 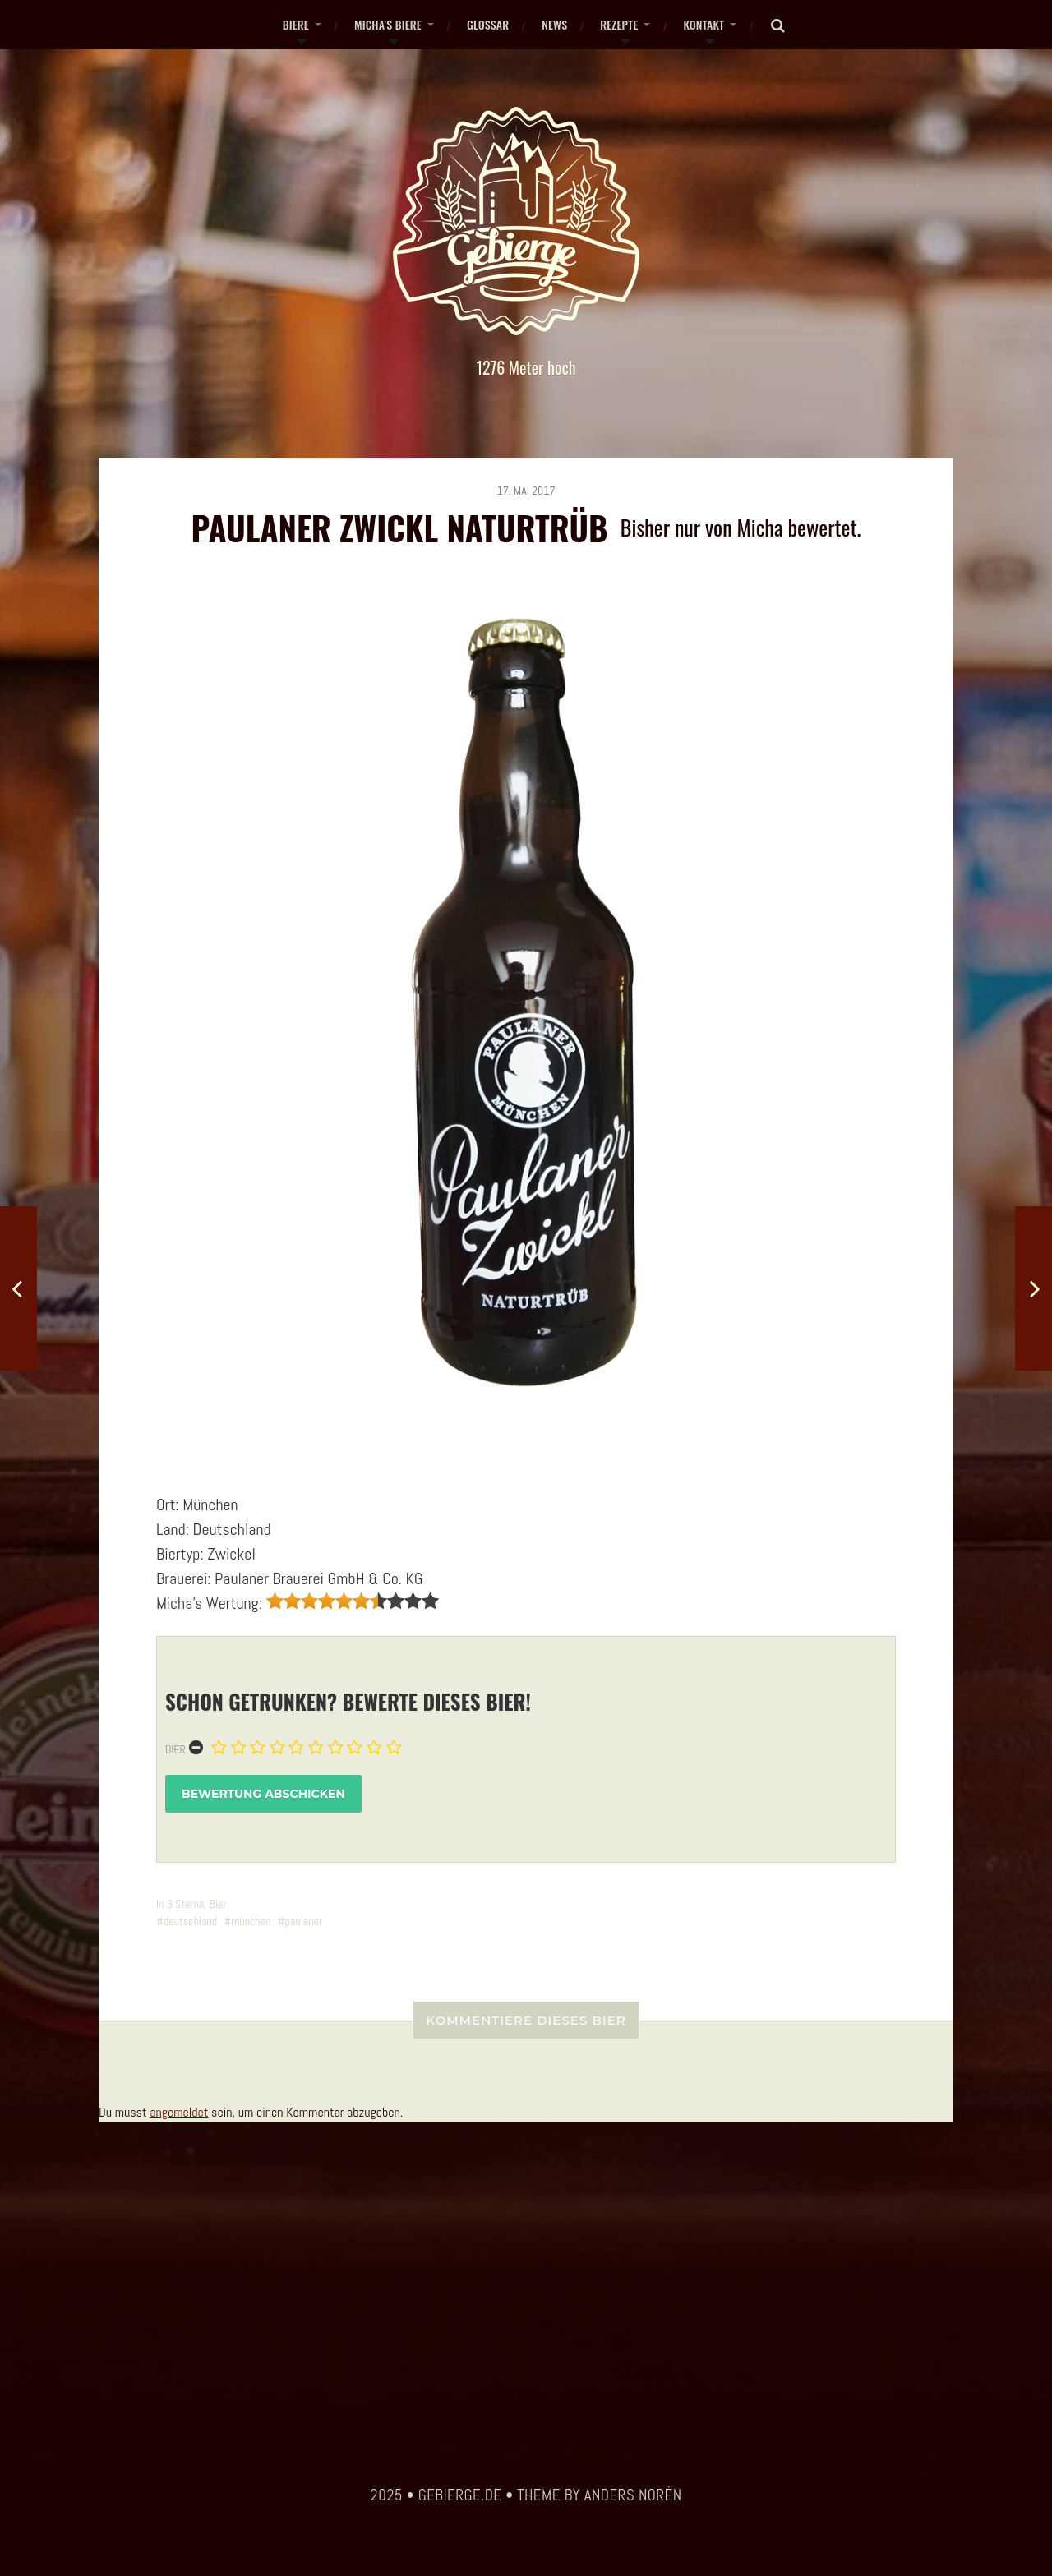 What do you see at coordinates (303, 1921) in the screenshot?
I see `paulaner` at bounding box center [303, 1921].